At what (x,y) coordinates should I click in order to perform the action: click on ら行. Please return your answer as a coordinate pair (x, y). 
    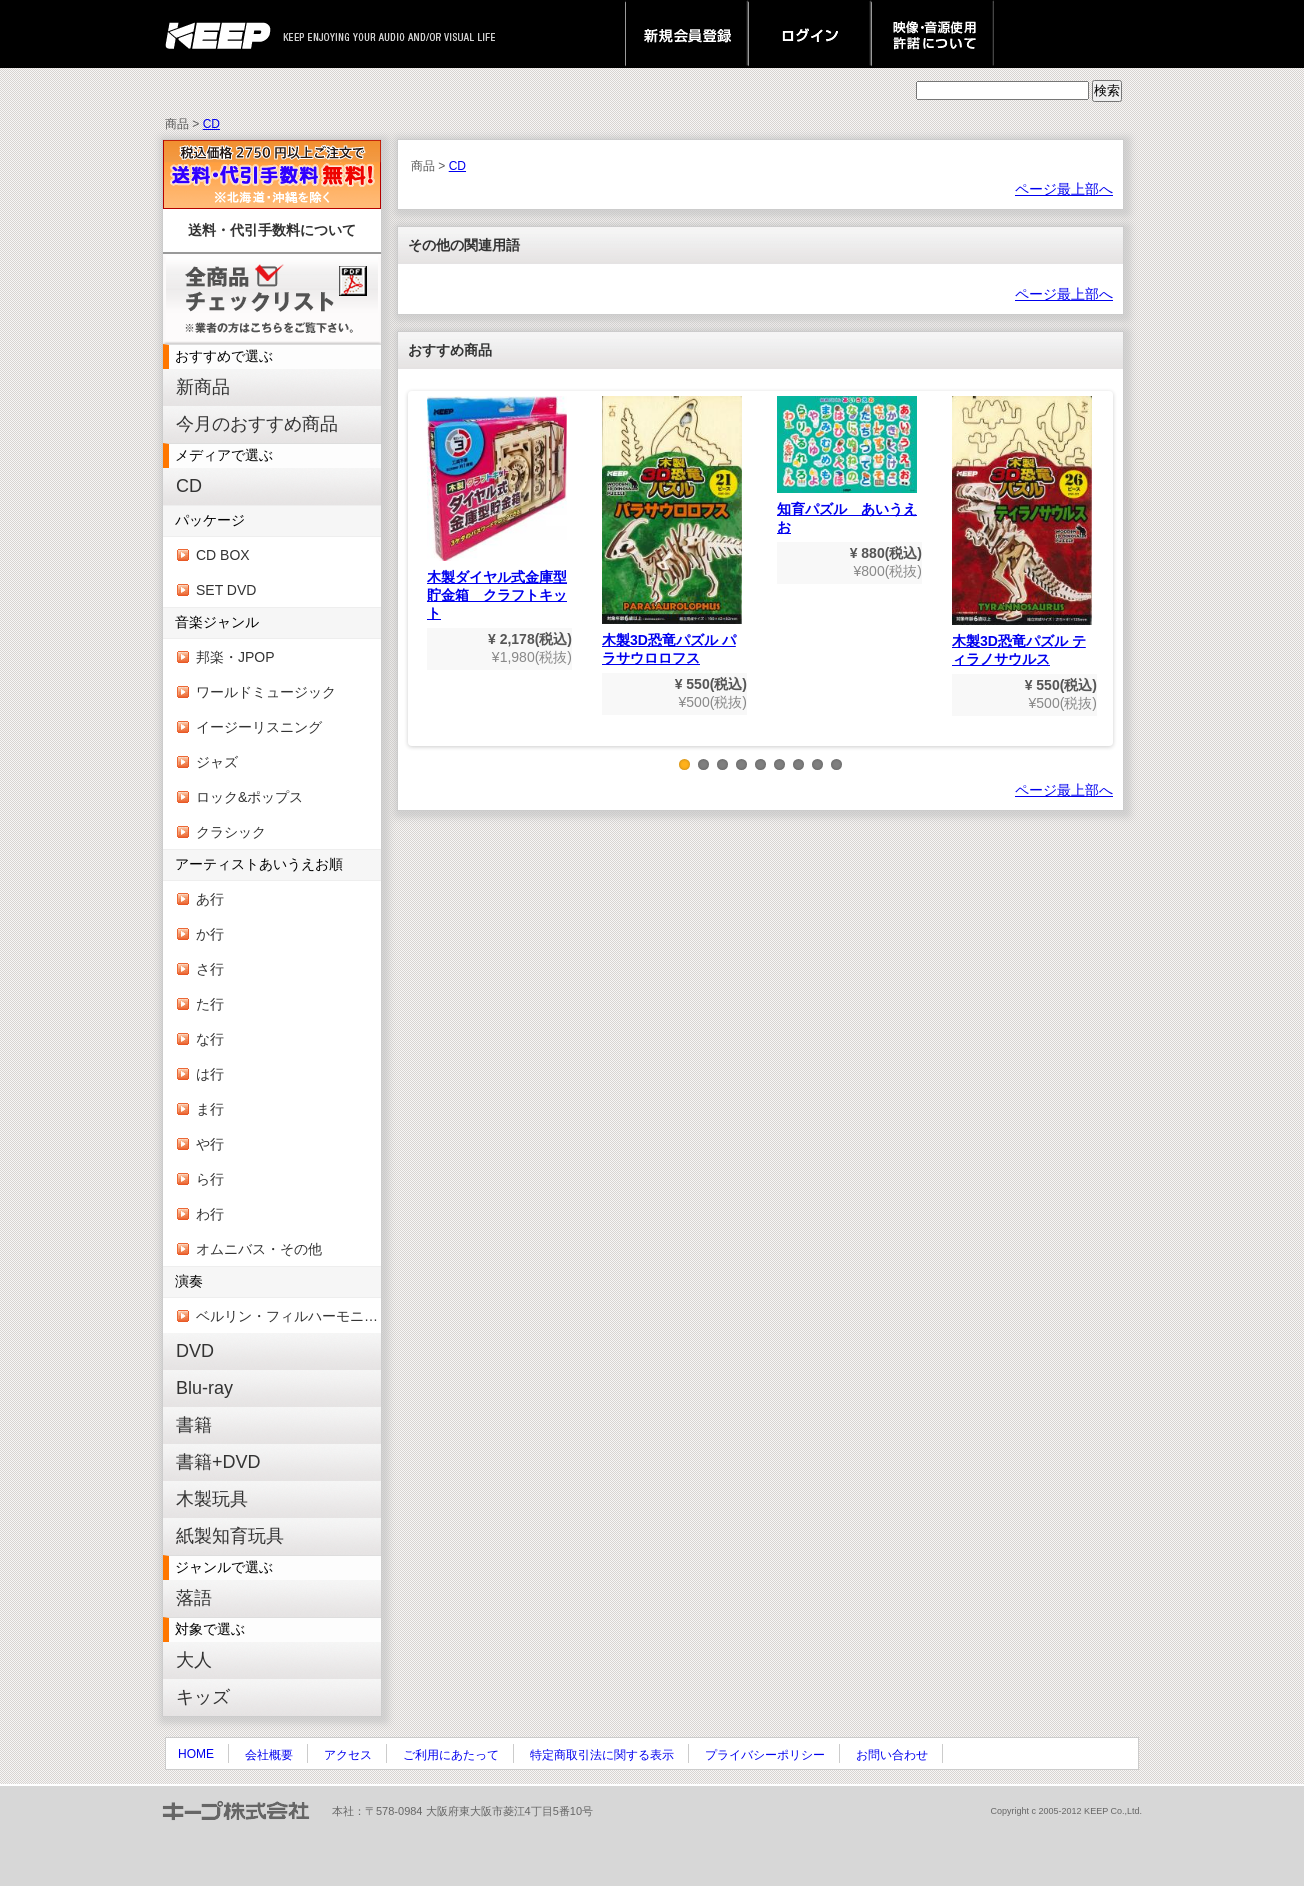
    Looking at the image, I should click on (210, 1179).